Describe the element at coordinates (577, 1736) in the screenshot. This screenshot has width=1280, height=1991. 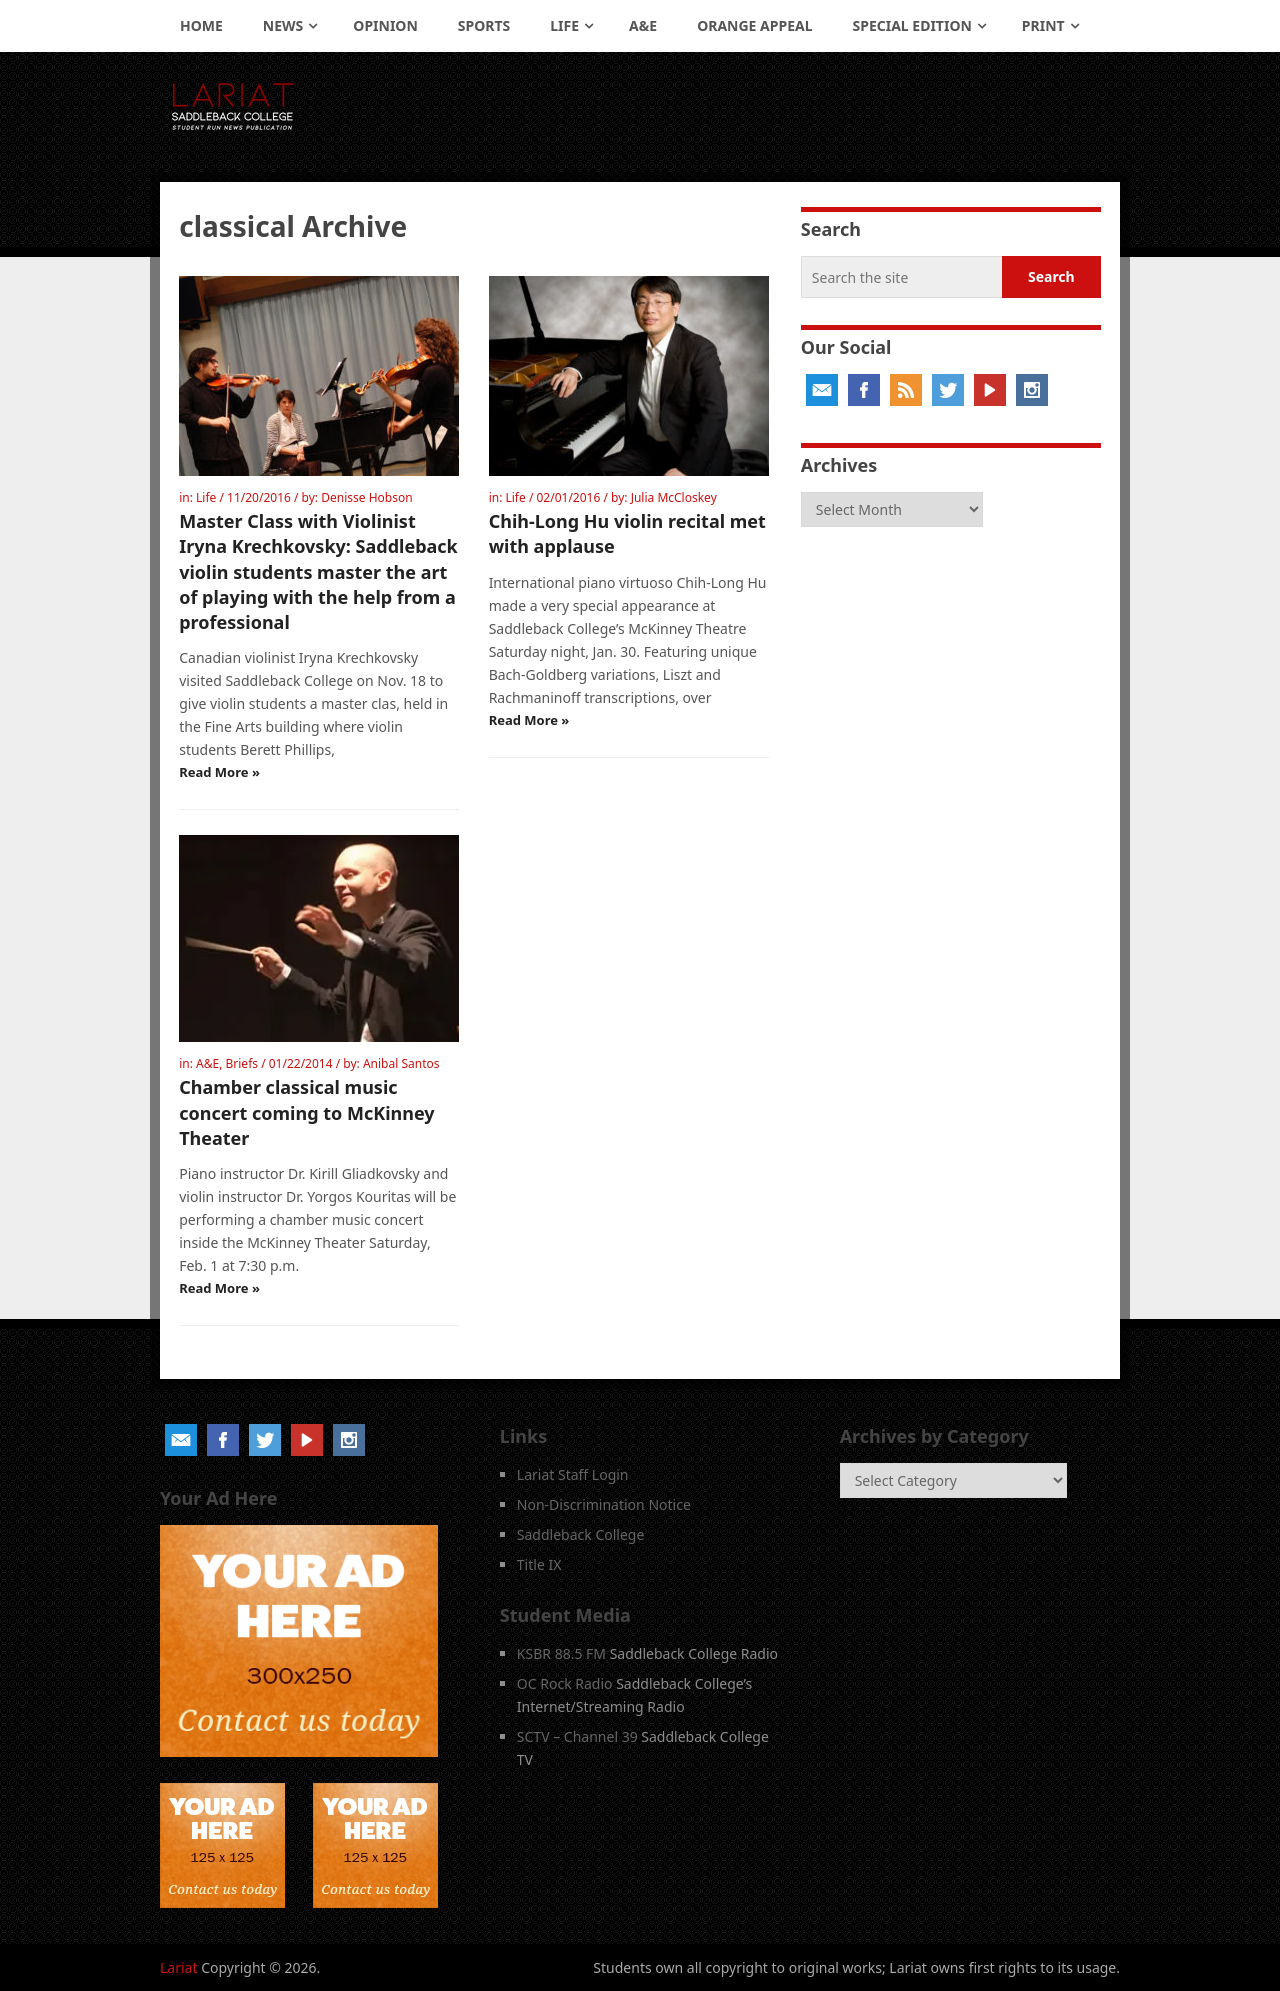
I see `SCTV – Channel 39` at that location.